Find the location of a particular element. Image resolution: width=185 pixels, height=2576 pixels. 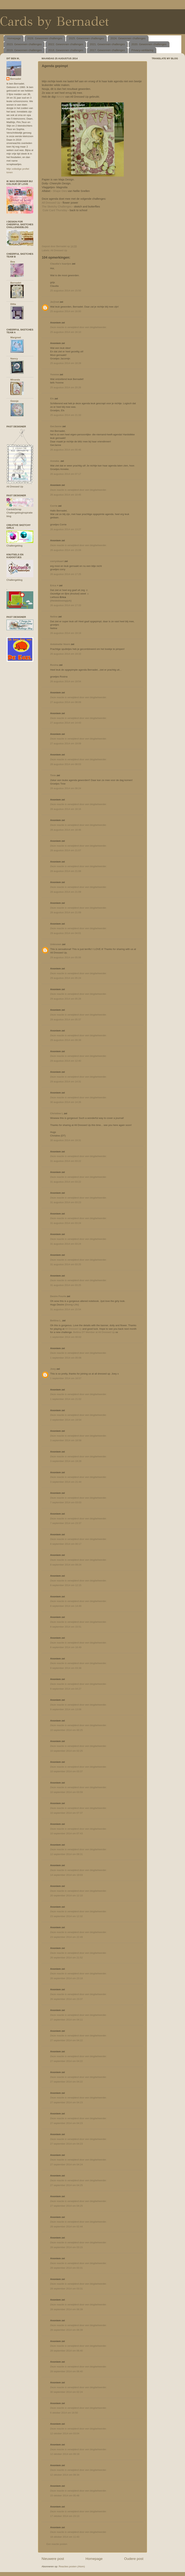

26 augustus 2014 om 19:54 is located at coordinates (65, 681).